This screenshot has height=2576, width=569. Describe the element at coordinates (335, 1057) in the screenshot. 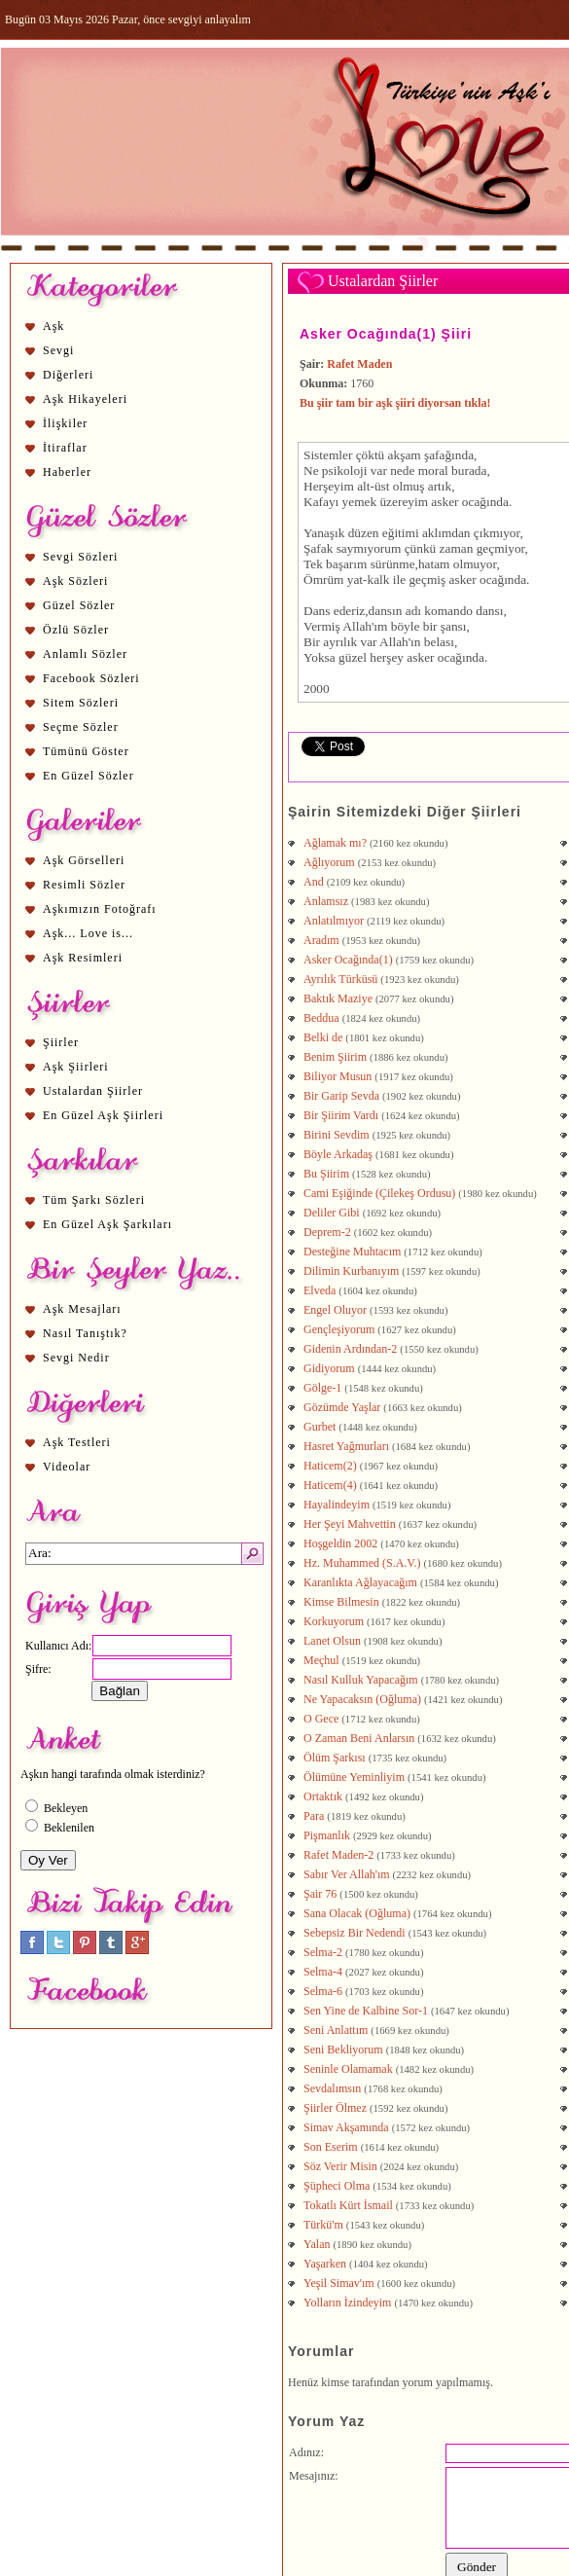

I see `Benim Şiirim` at that location.